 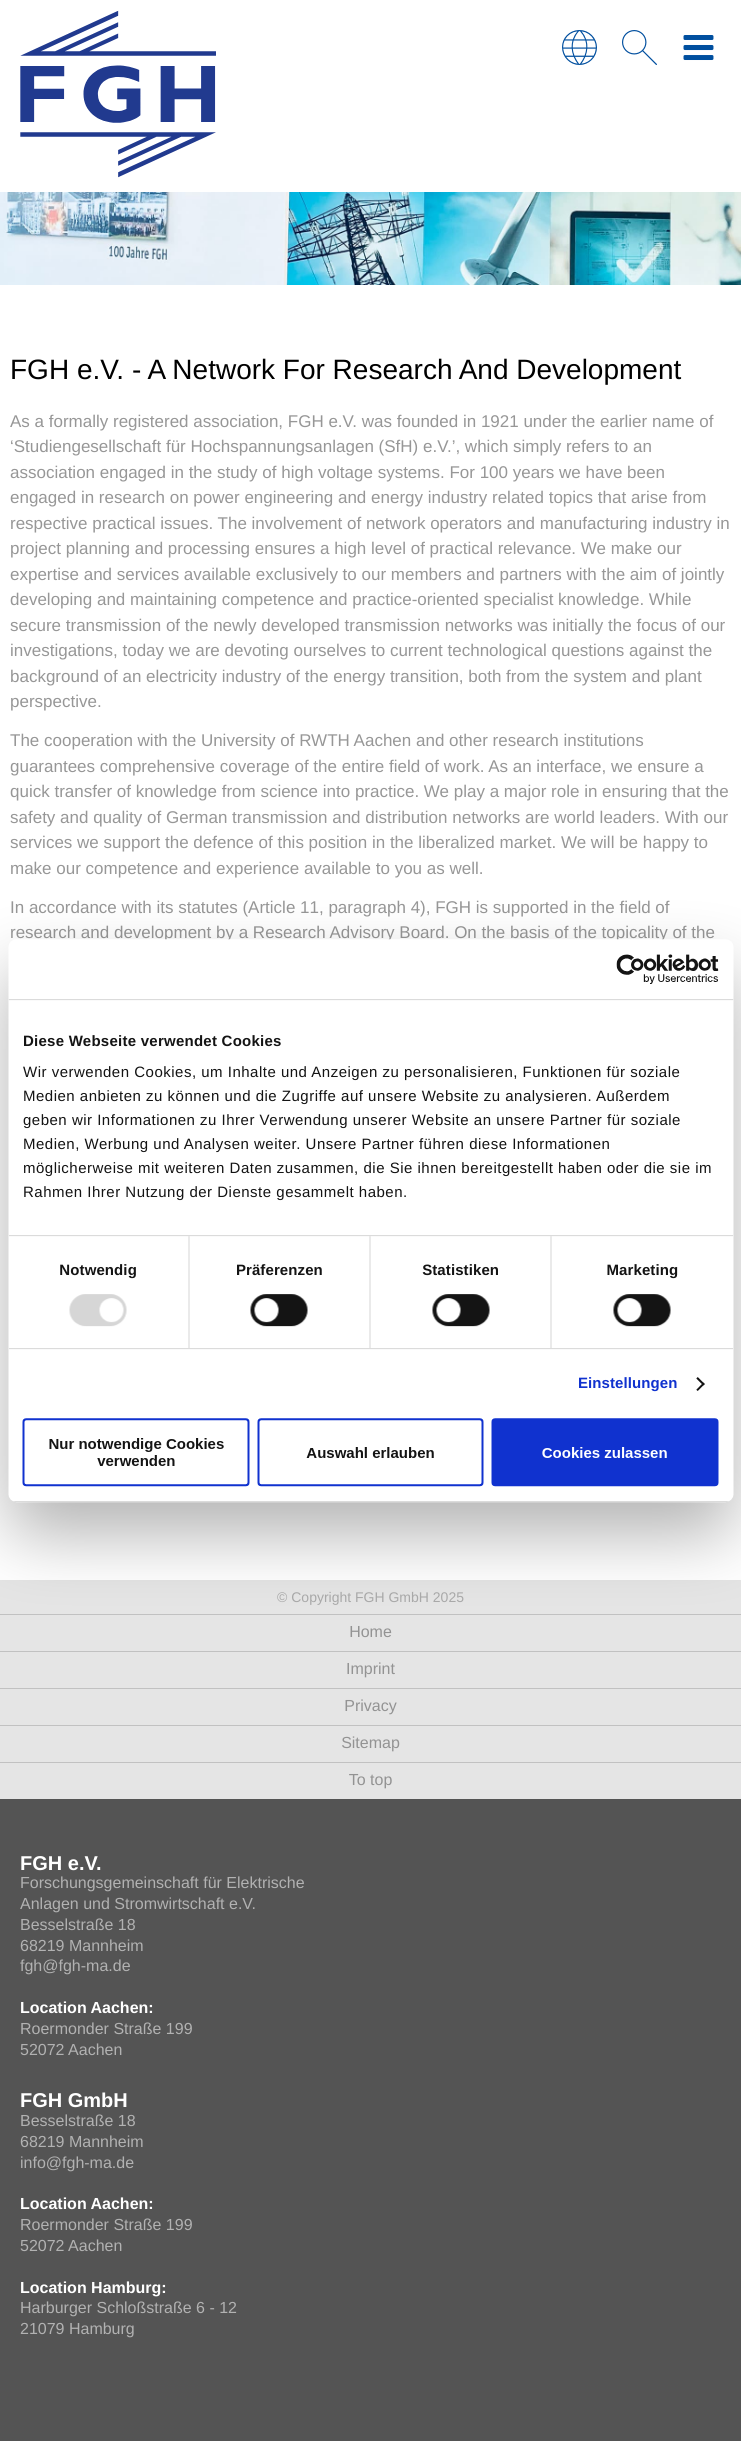 I want to click on To top, so click(x=371, y=1780).